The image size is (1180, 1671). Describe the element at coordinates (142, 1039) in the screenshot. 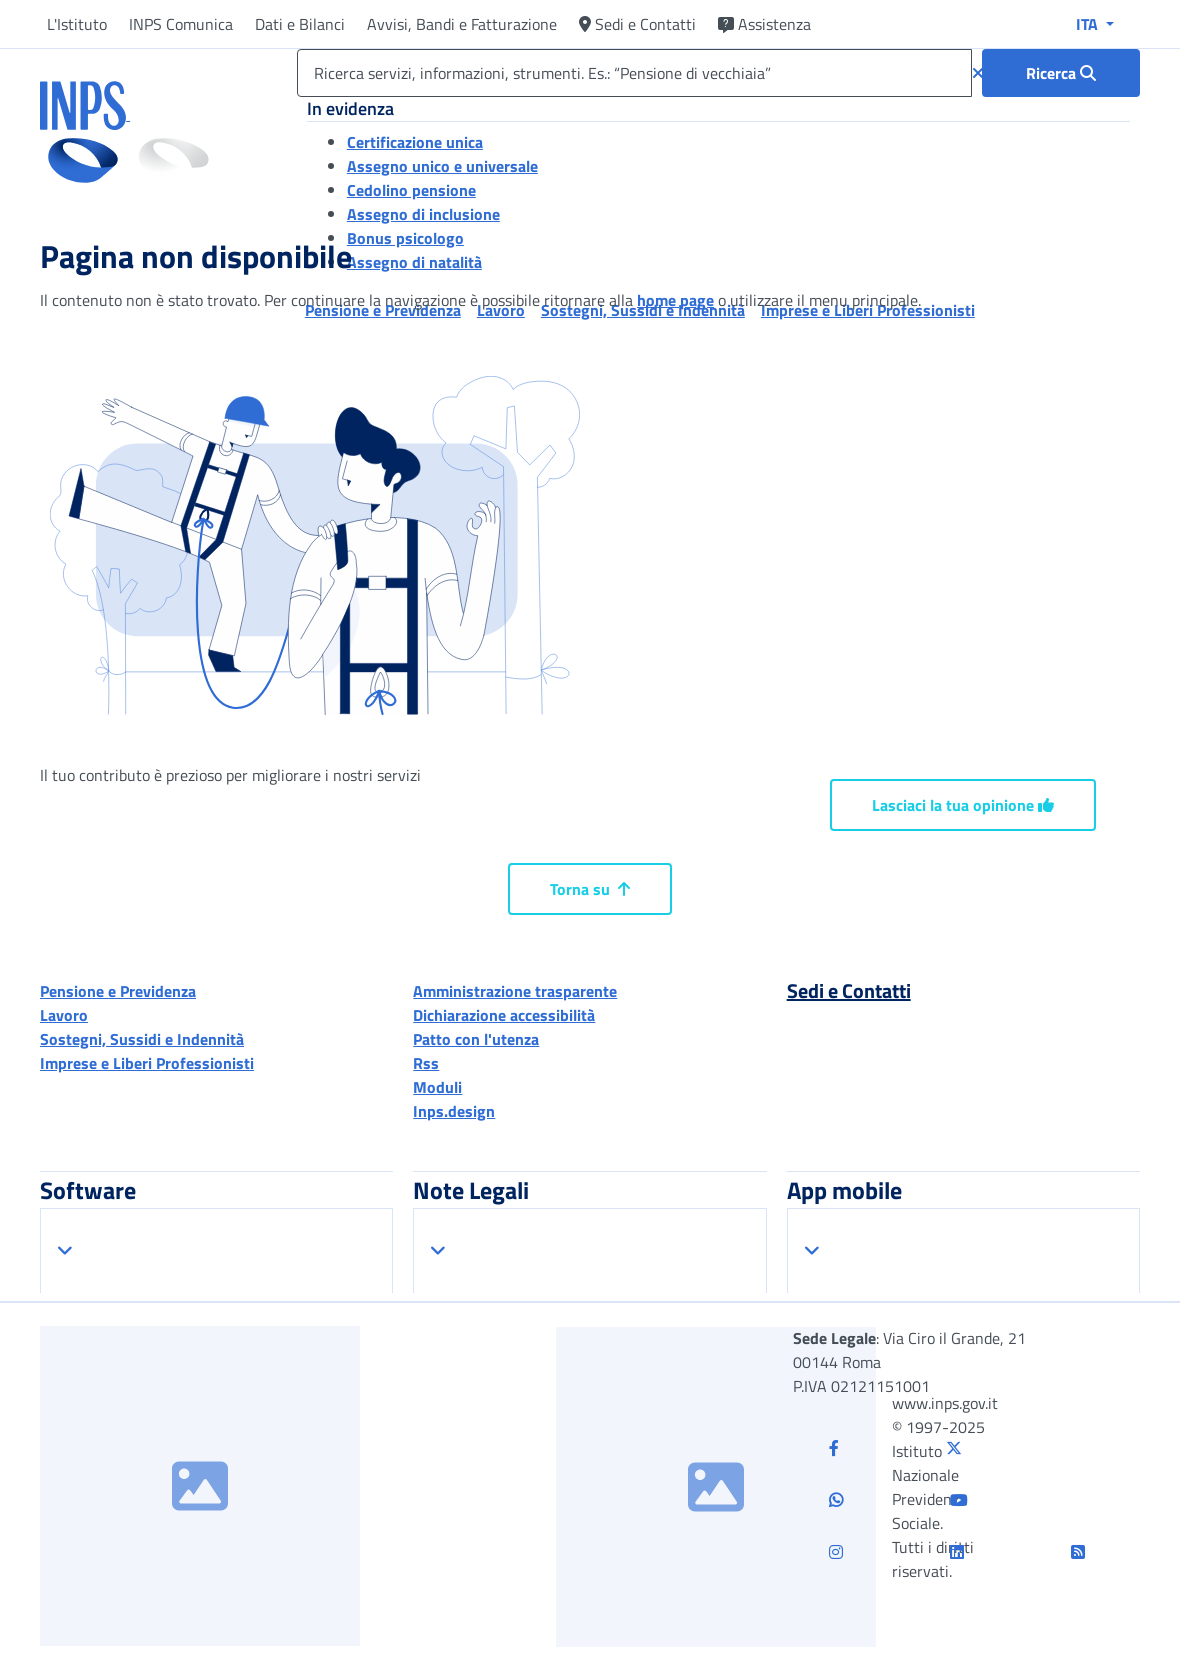

I see `Sostegni, Sussidi e Indennità` at that location.